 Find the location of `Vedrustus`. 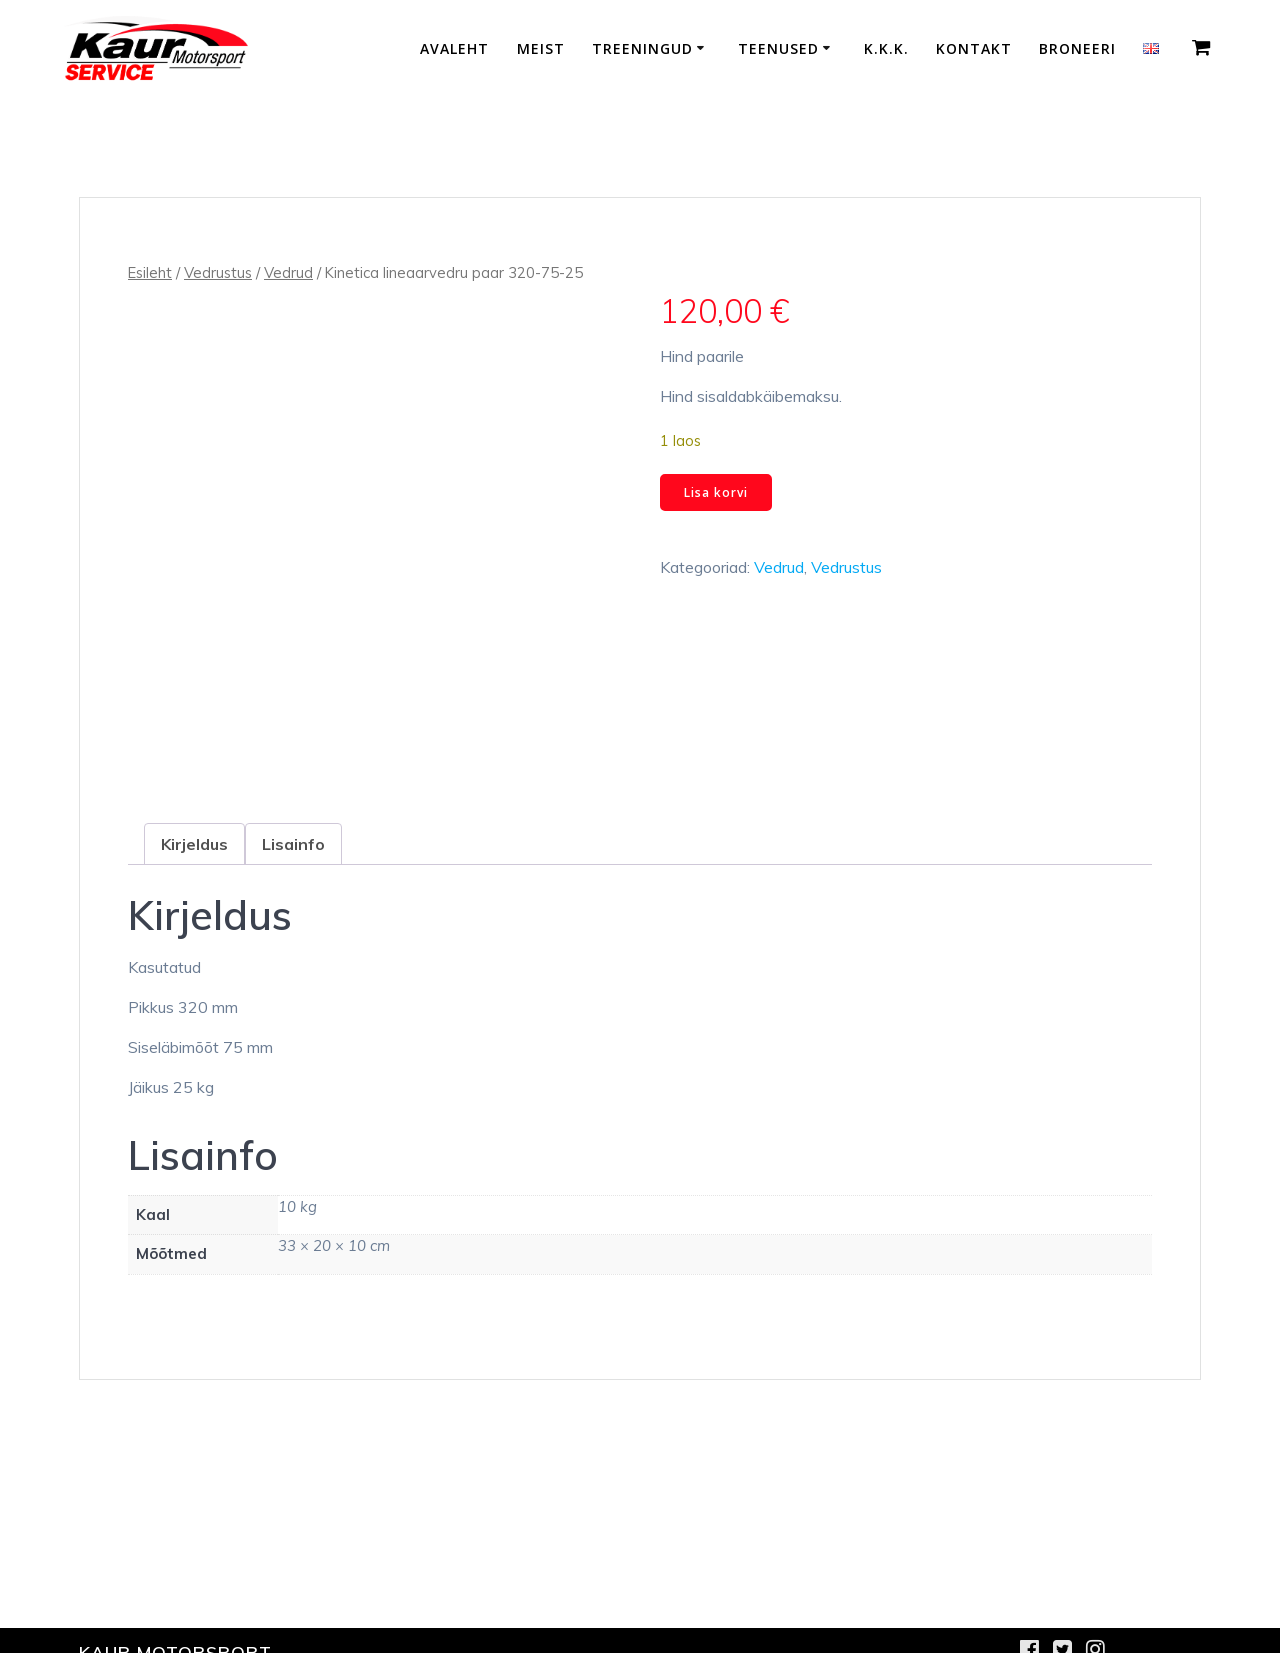

Vedrustus is located at coordinates (218, 272).